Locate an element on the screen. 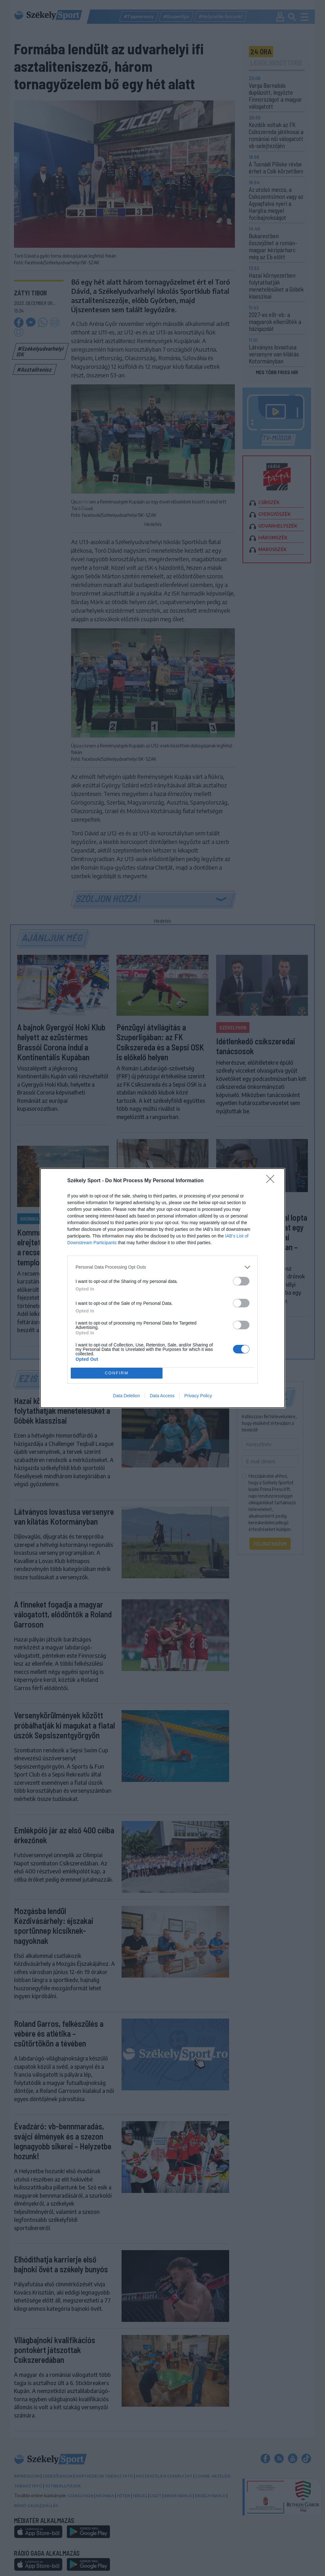 This screenshot has width=325, height=2576. Privacy Policy is located at coordinates (198, 1395).